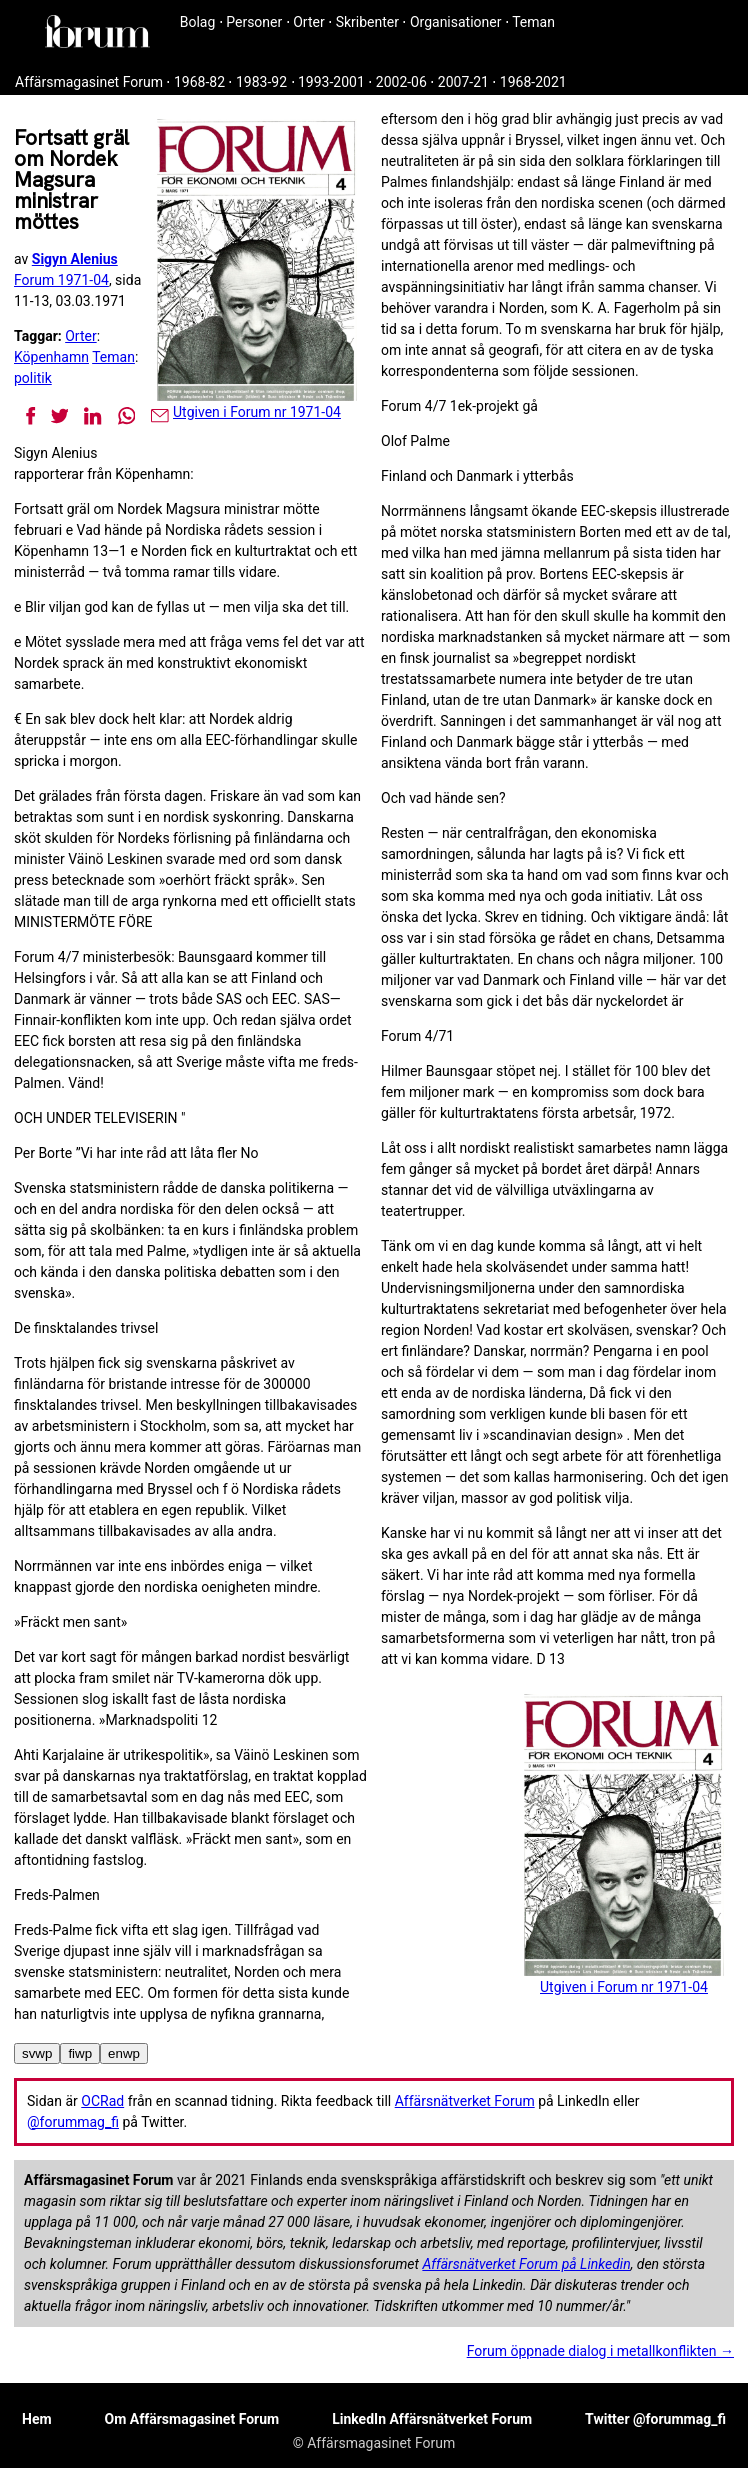  Describe the element at coordinates (73, 2122) in the screenshot. I see `@forummag_fi` at that location.